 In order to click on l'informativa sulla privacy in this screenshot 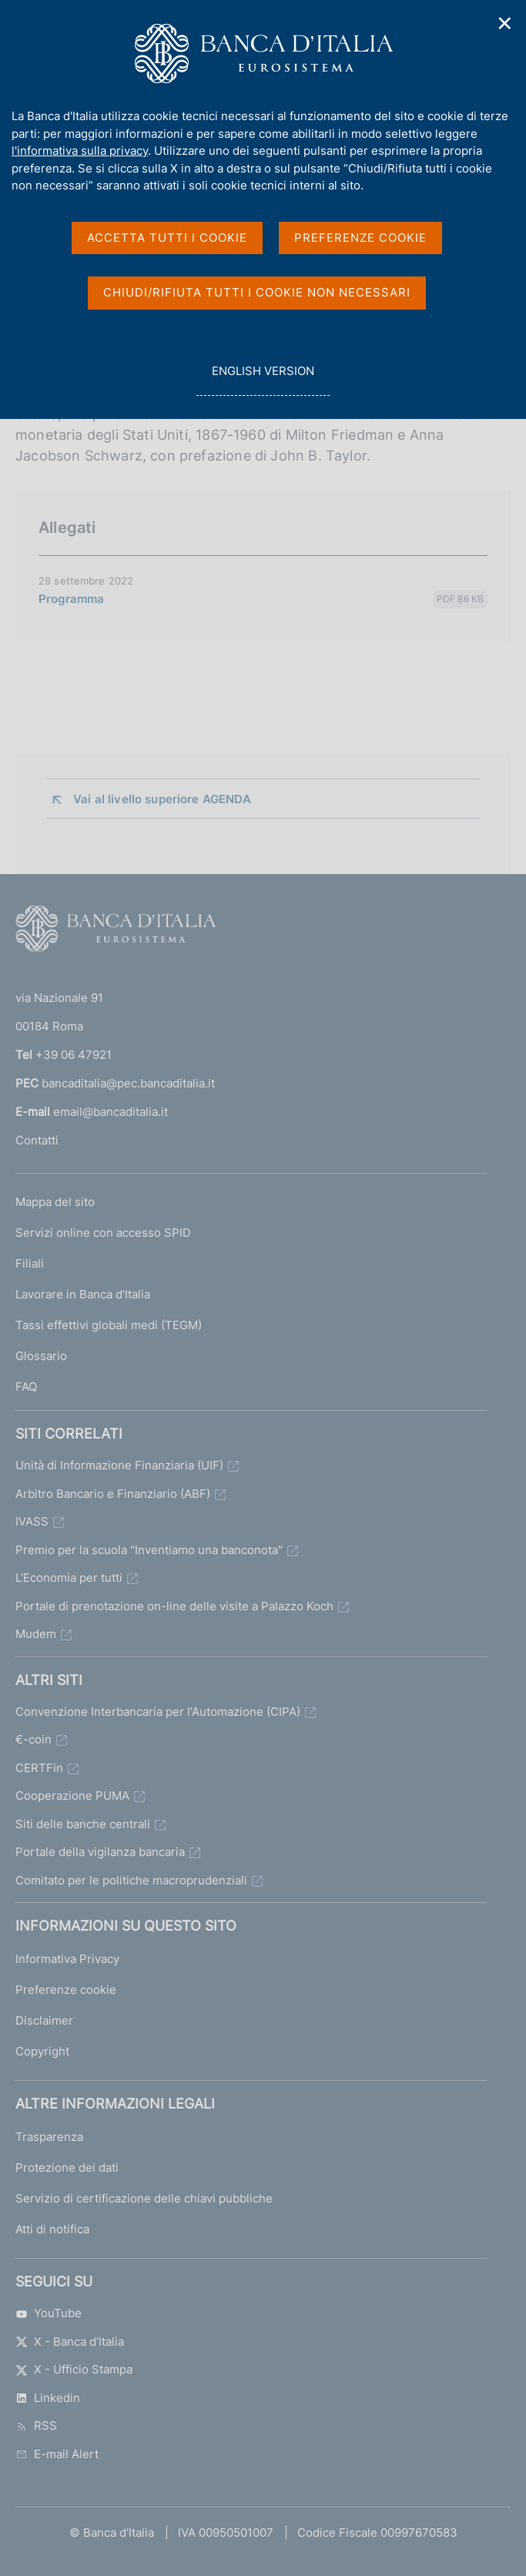, I will do `click(80, 150)`.